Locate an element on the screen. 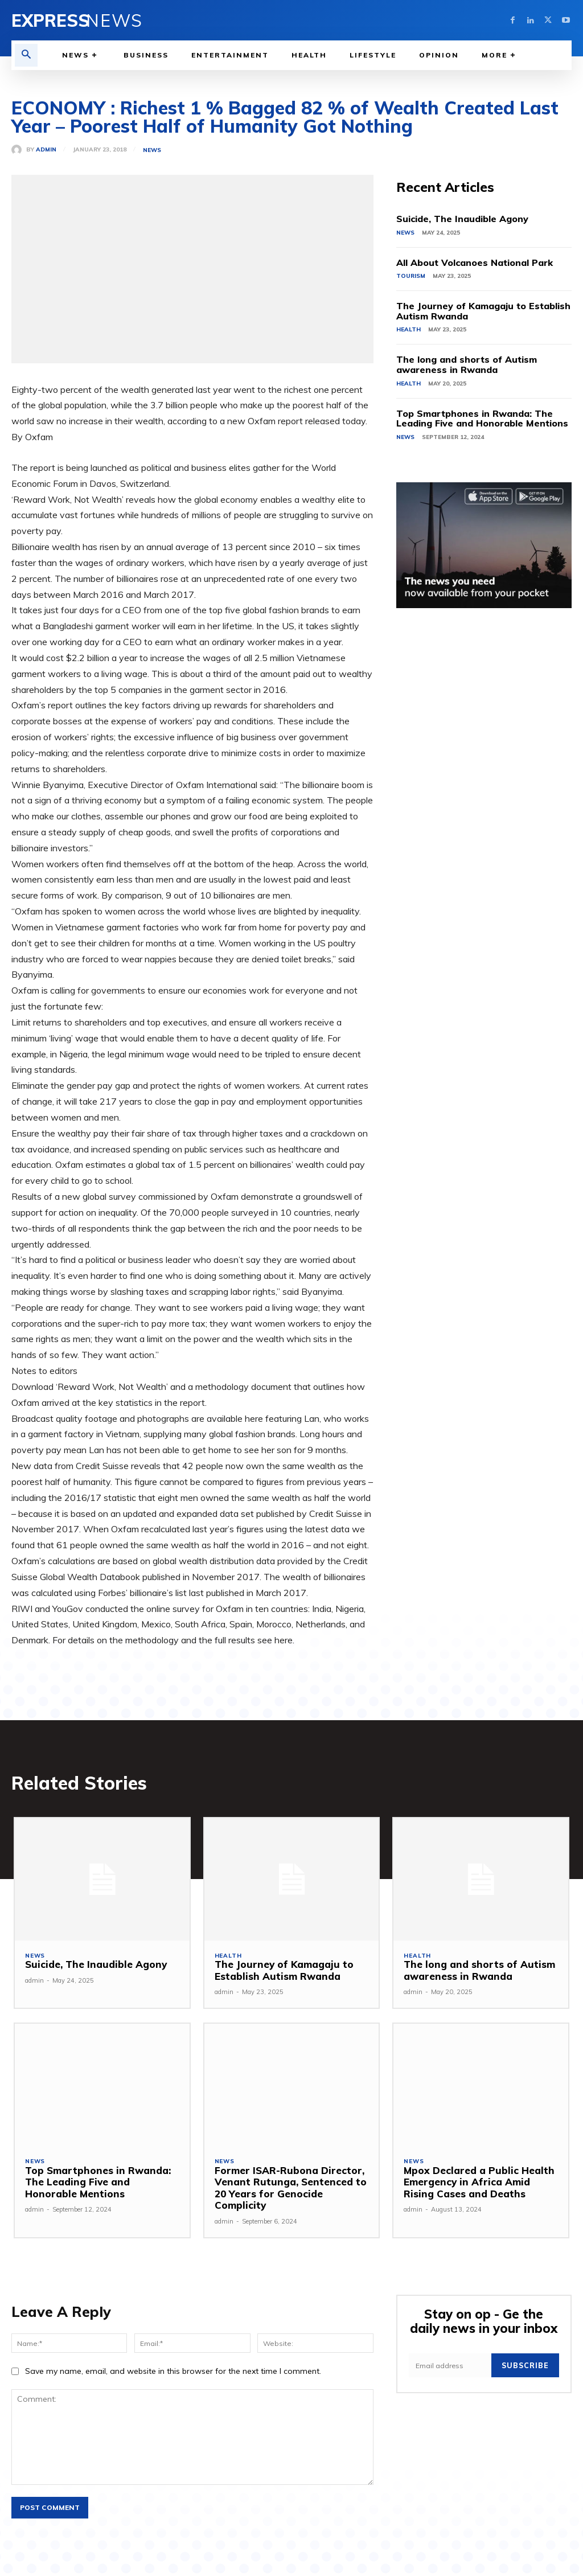  [button] is located at coordinates (26, 55).